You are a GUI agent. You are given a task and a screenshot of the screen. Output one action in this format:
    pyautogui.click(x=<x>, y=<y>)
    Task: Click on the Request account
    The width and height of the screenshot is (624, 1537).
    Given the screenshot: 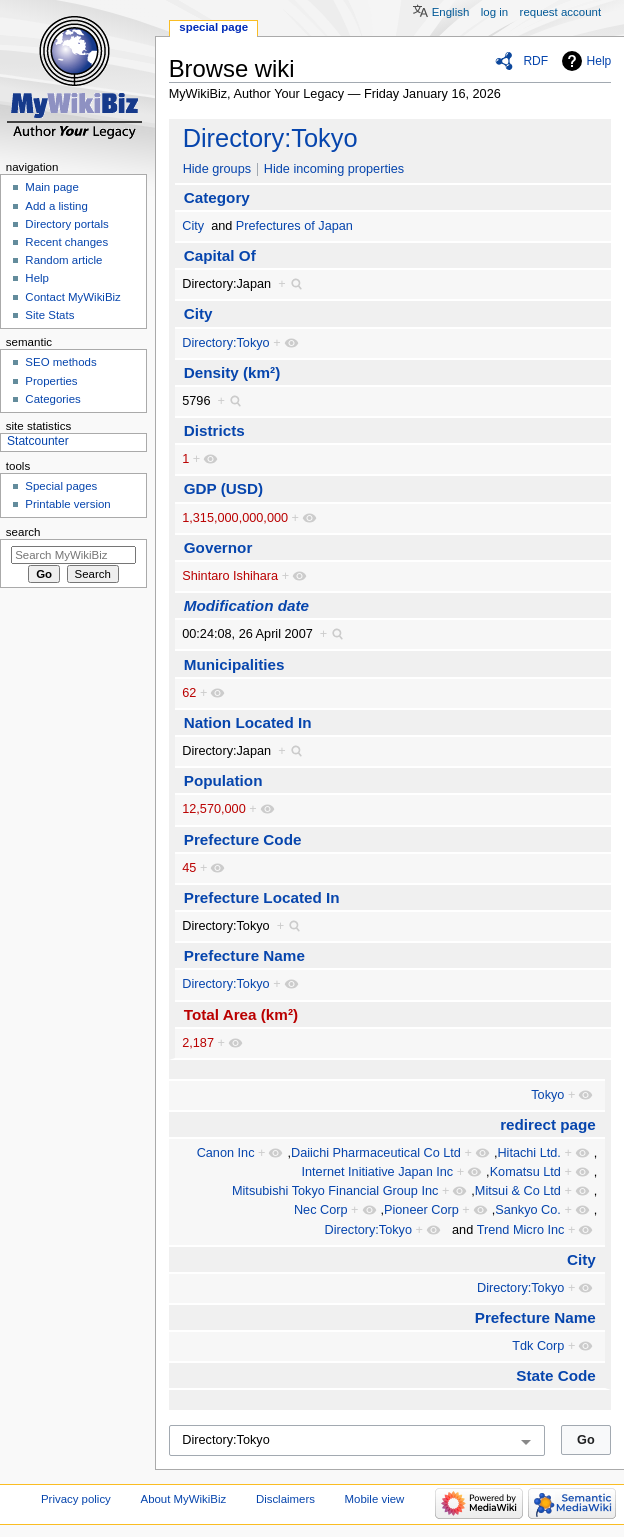 What is the action you would take?
    pyautogui.click(x=561, y=12)
    